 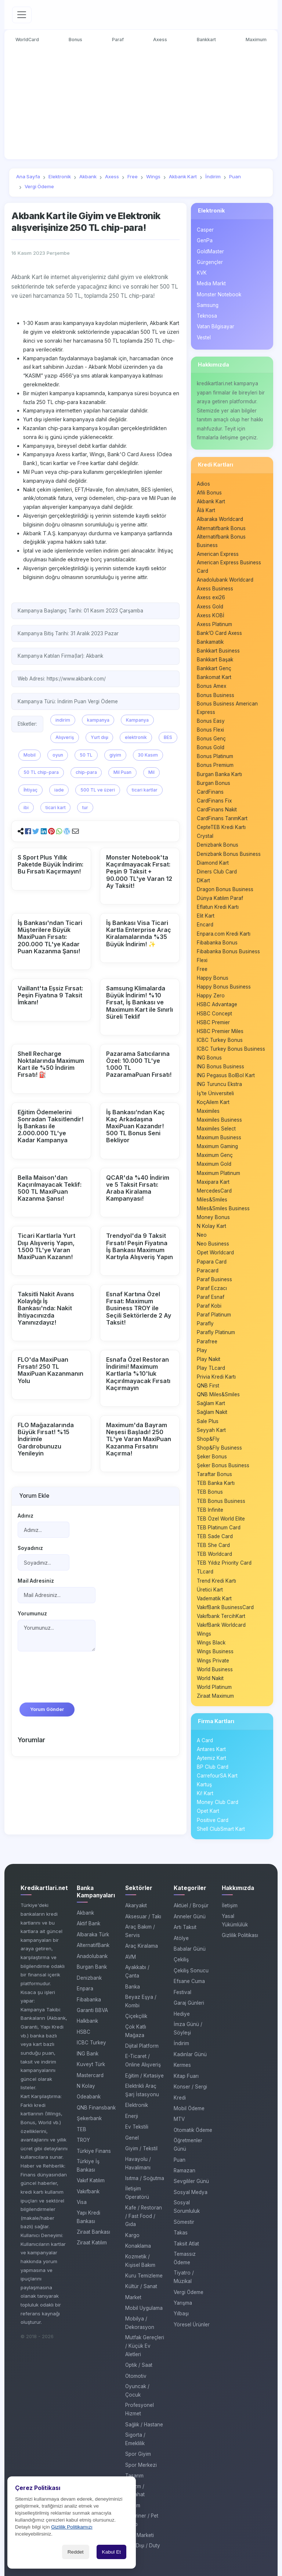 What do you see at coordinates (144, 2345) in the screenshot?
I see `Mutfak Gereçleri / Küçük Ev Aletleri` at bounding box center [144, 2345].